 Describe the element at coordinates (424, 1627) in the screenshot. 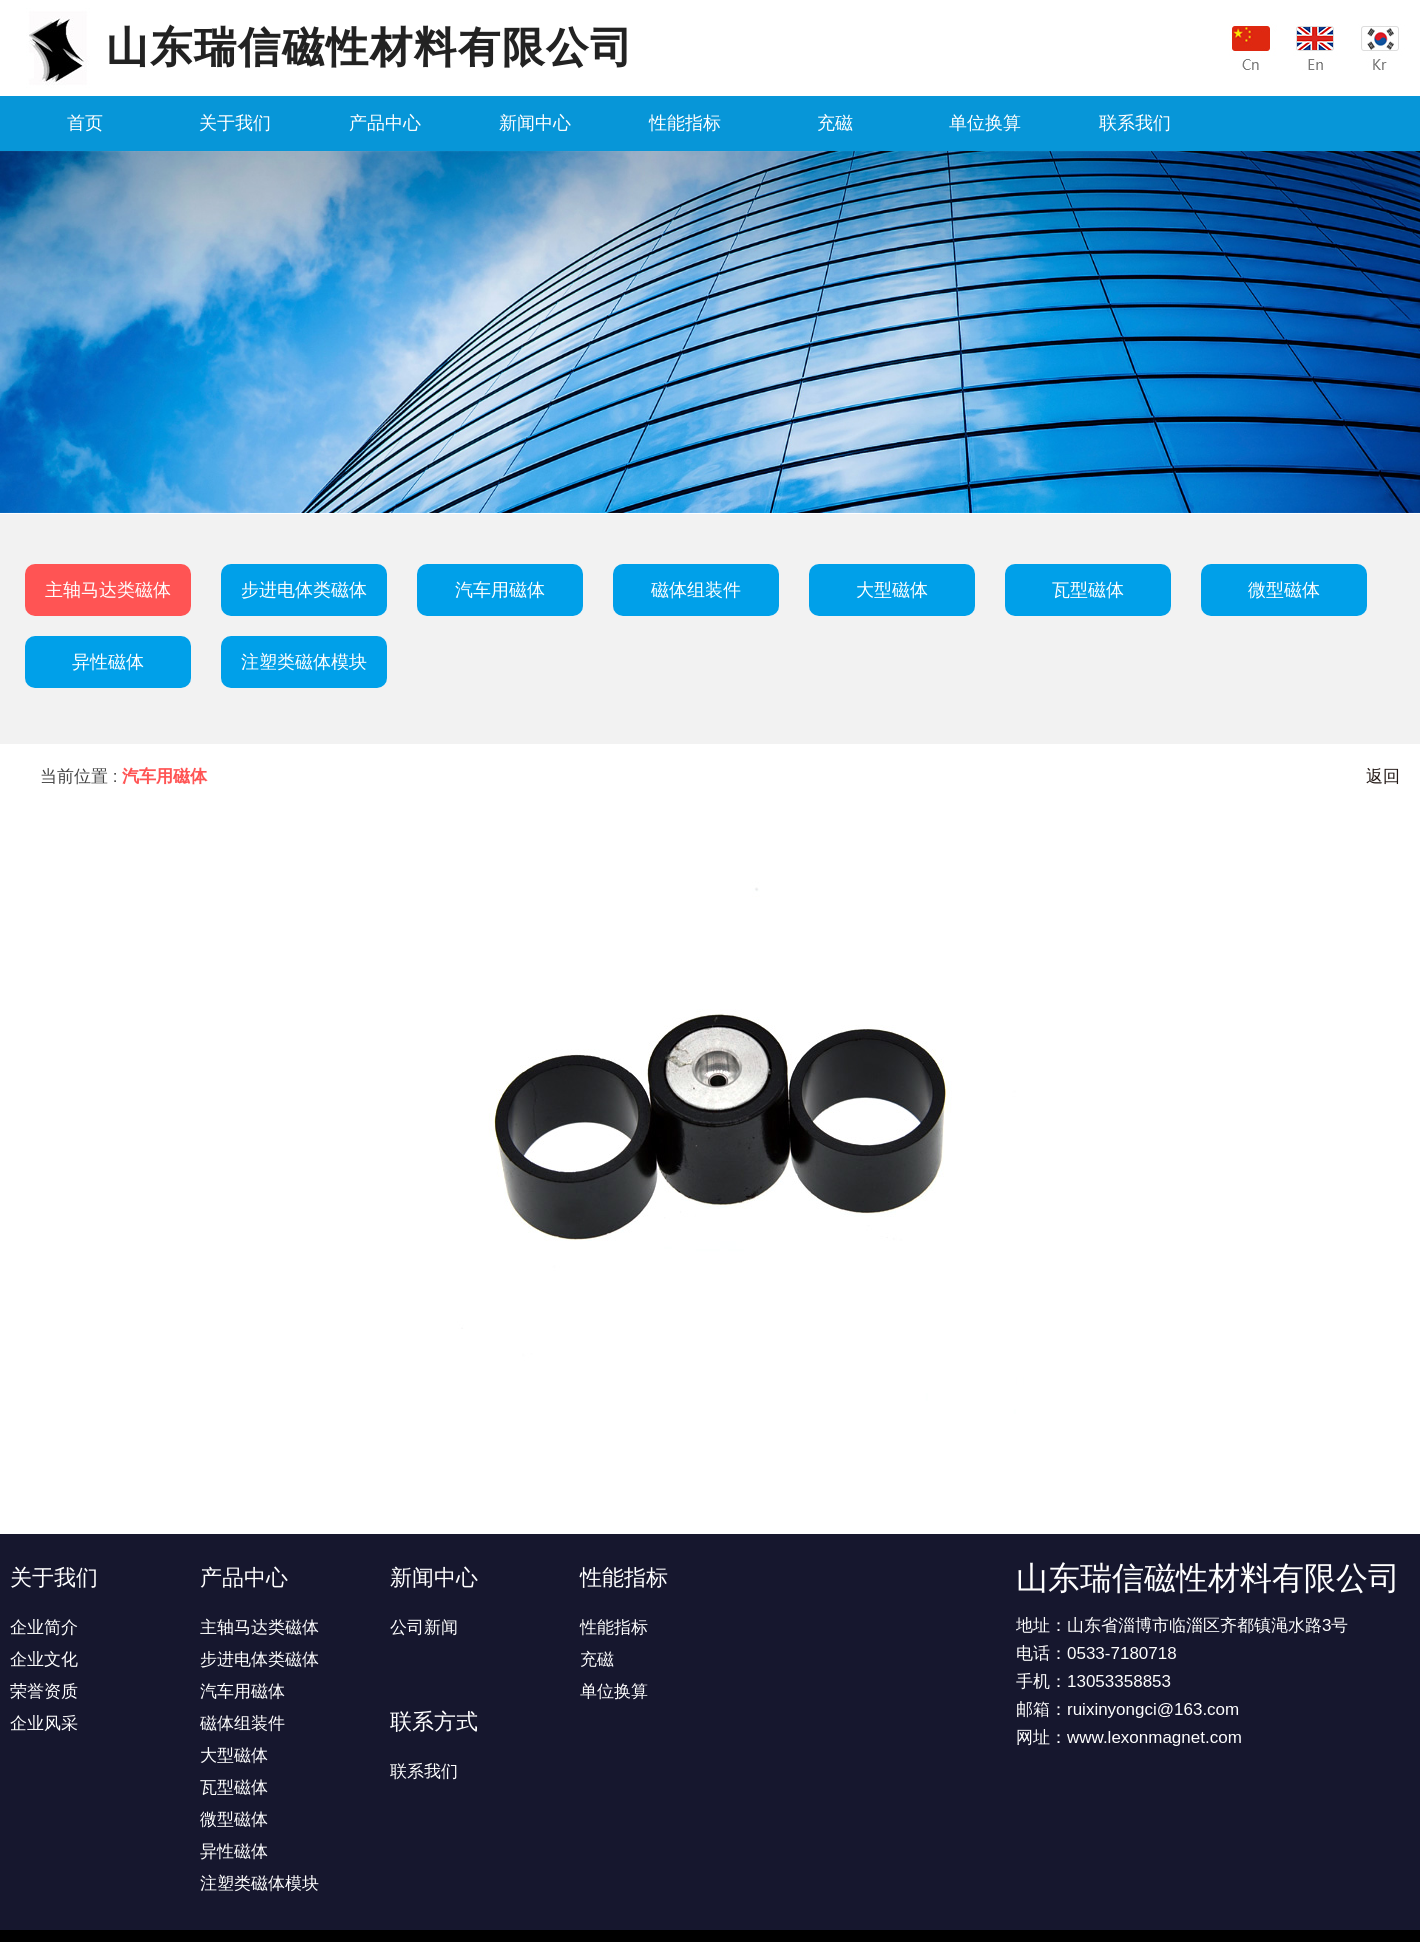

I see `公司新闻` at that location.